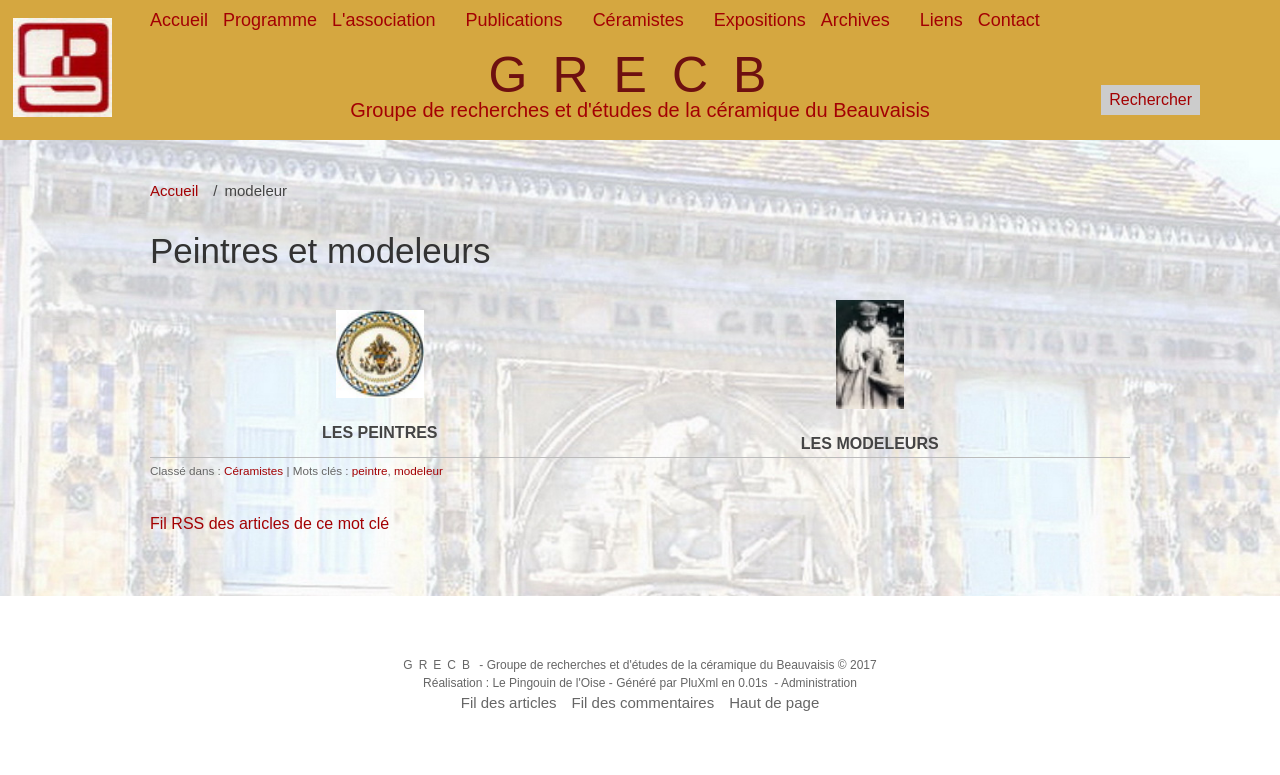 The width and height of the screenshot is (1280, 775). Describe the element at coordinates (699, 683) in the screenshot. I see `PluXml` at that location.